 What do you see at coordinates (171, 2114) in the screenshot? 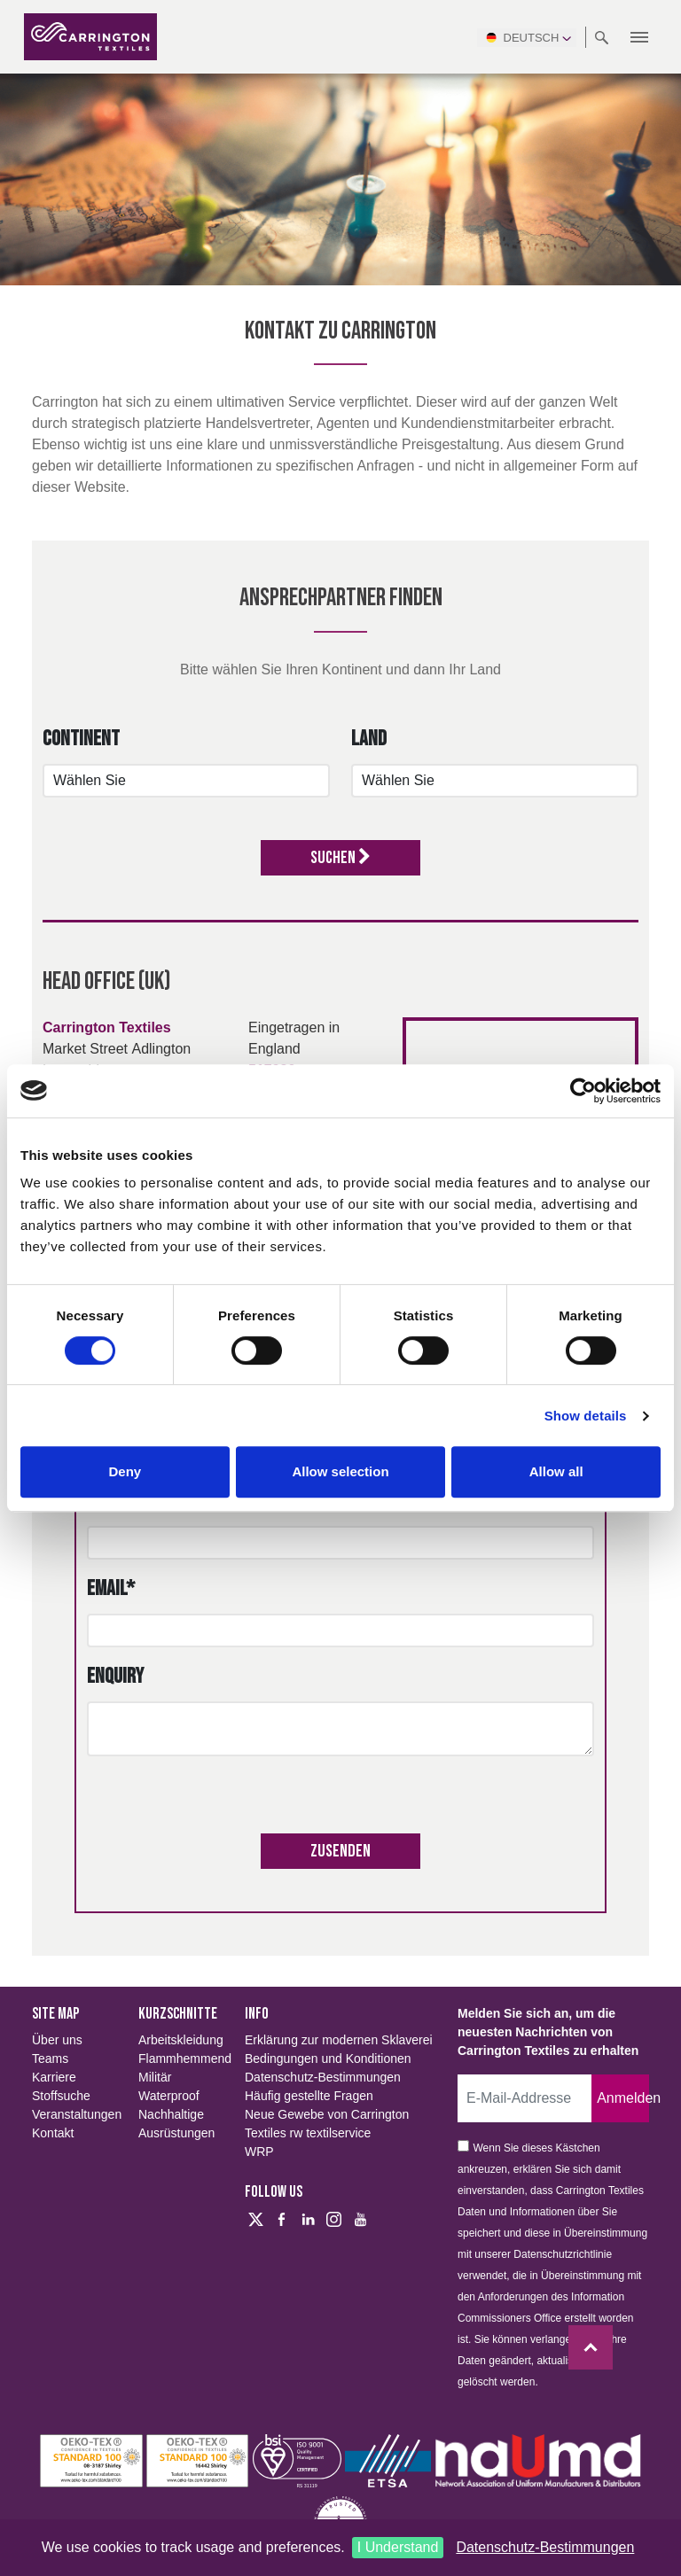
I see `Nachhaltige` at bounding box center [171, 2114].